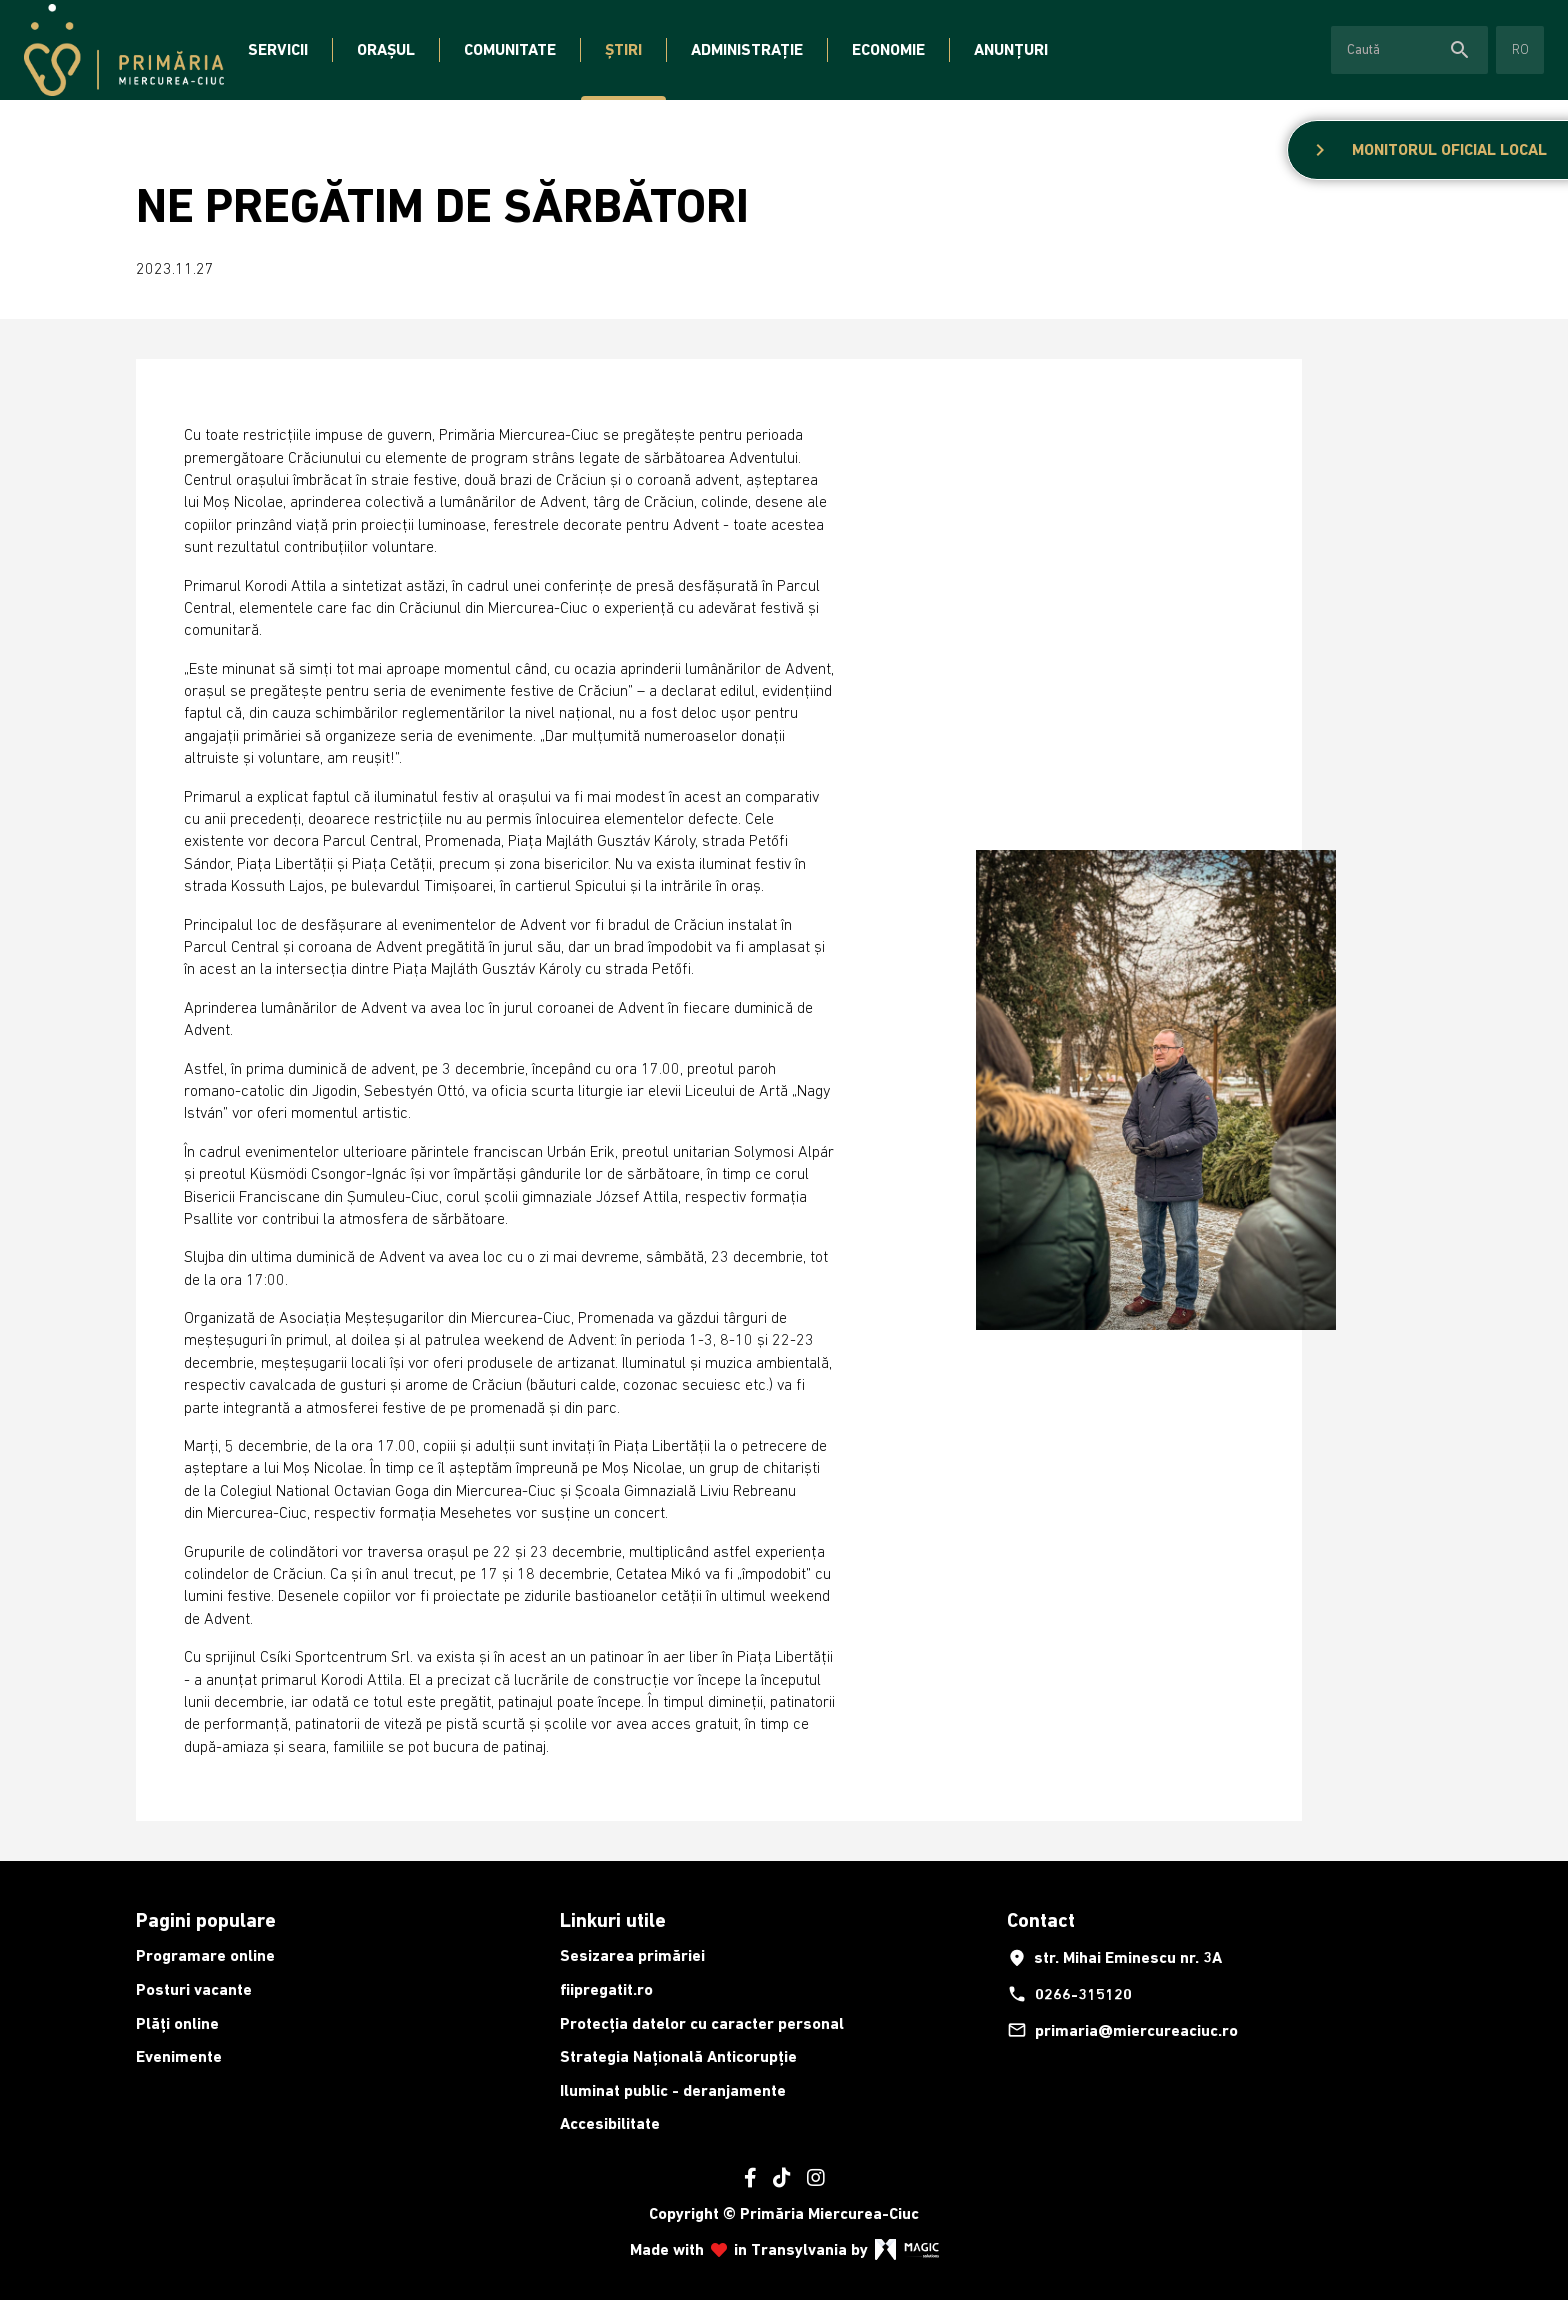  I want to click on Programare online, so click(205, 1955).